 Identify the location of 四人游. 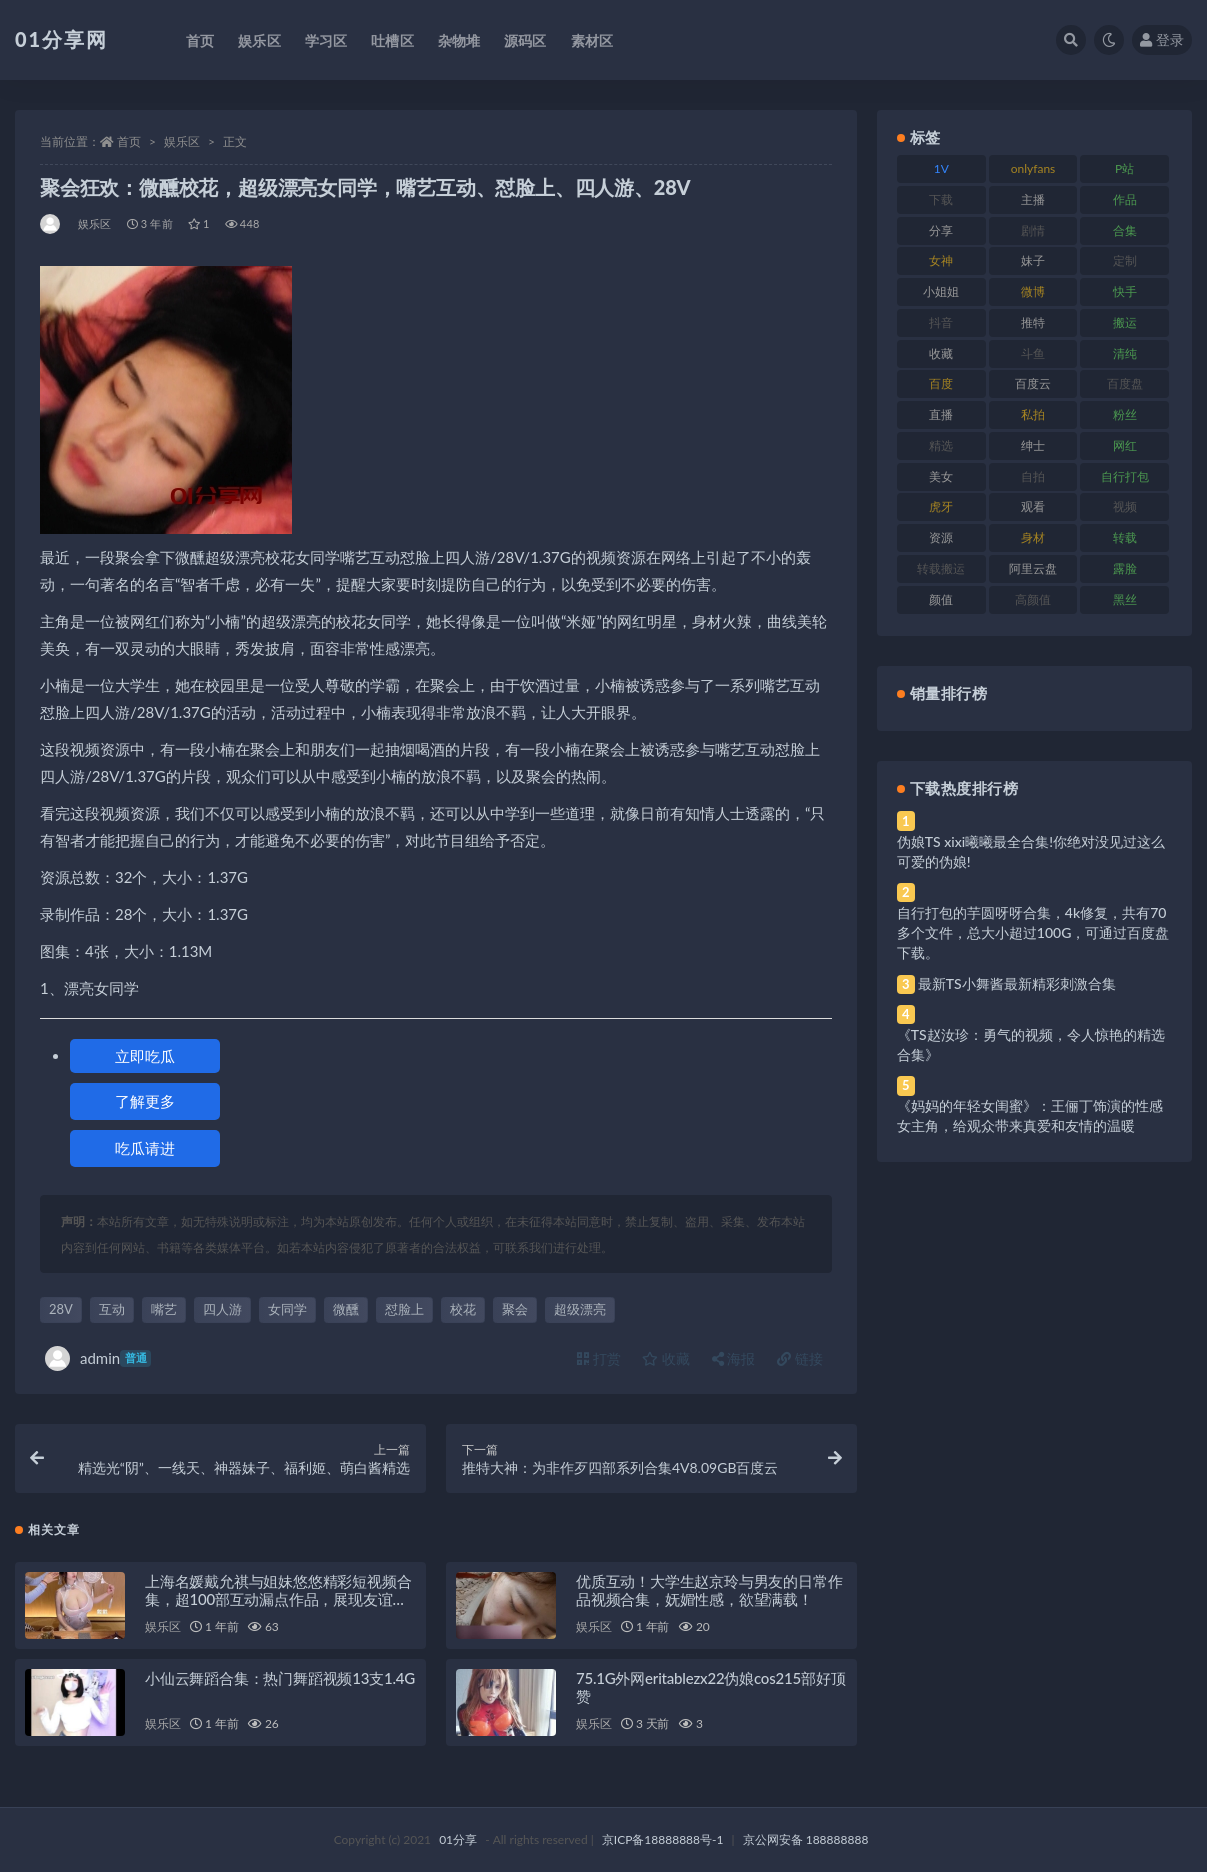
(222, 1309).